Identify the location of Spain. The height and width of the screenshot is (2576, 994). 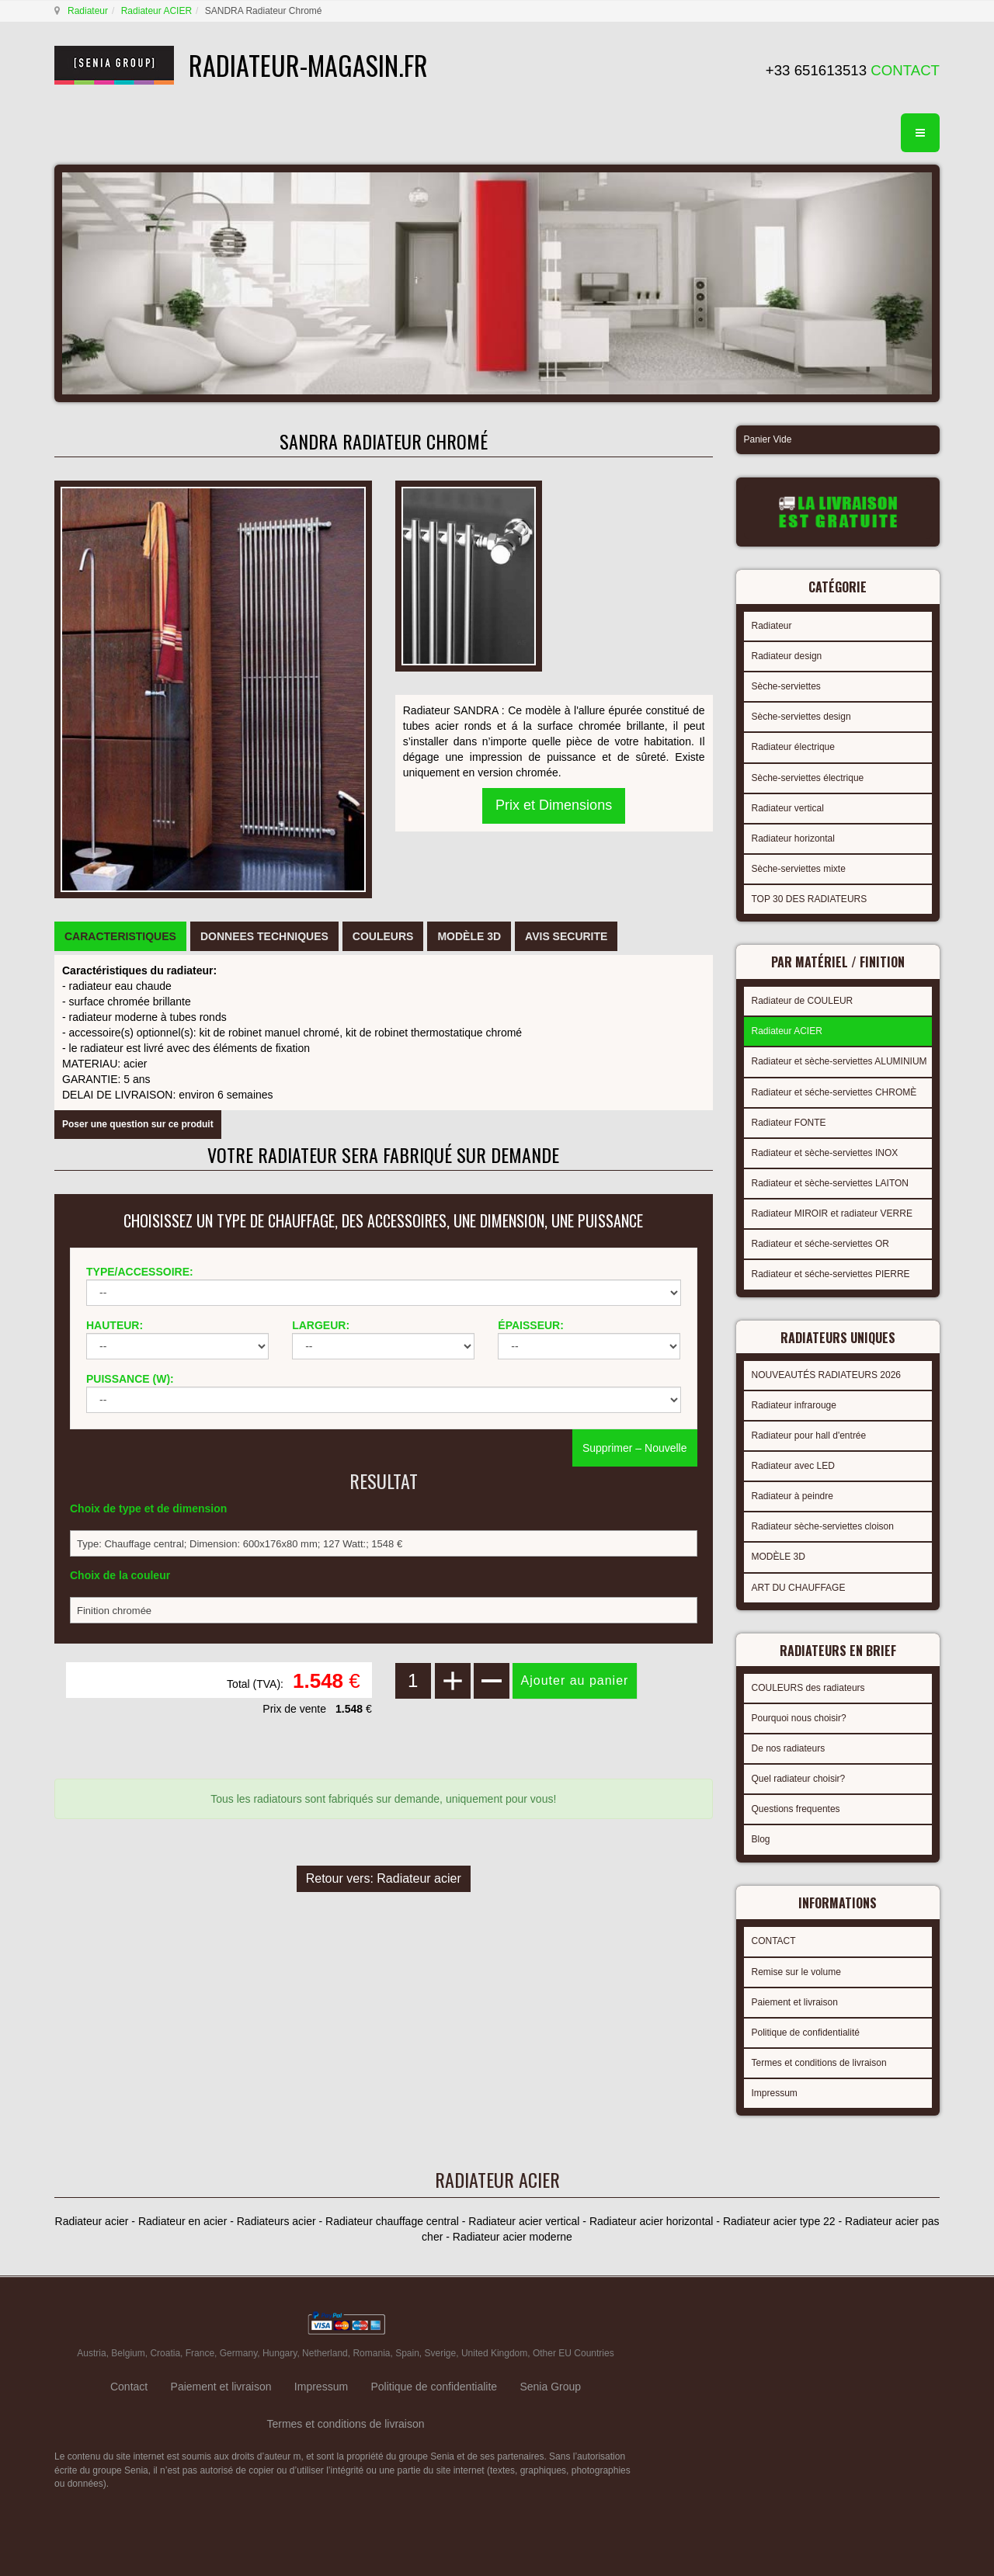
(407, 2353).